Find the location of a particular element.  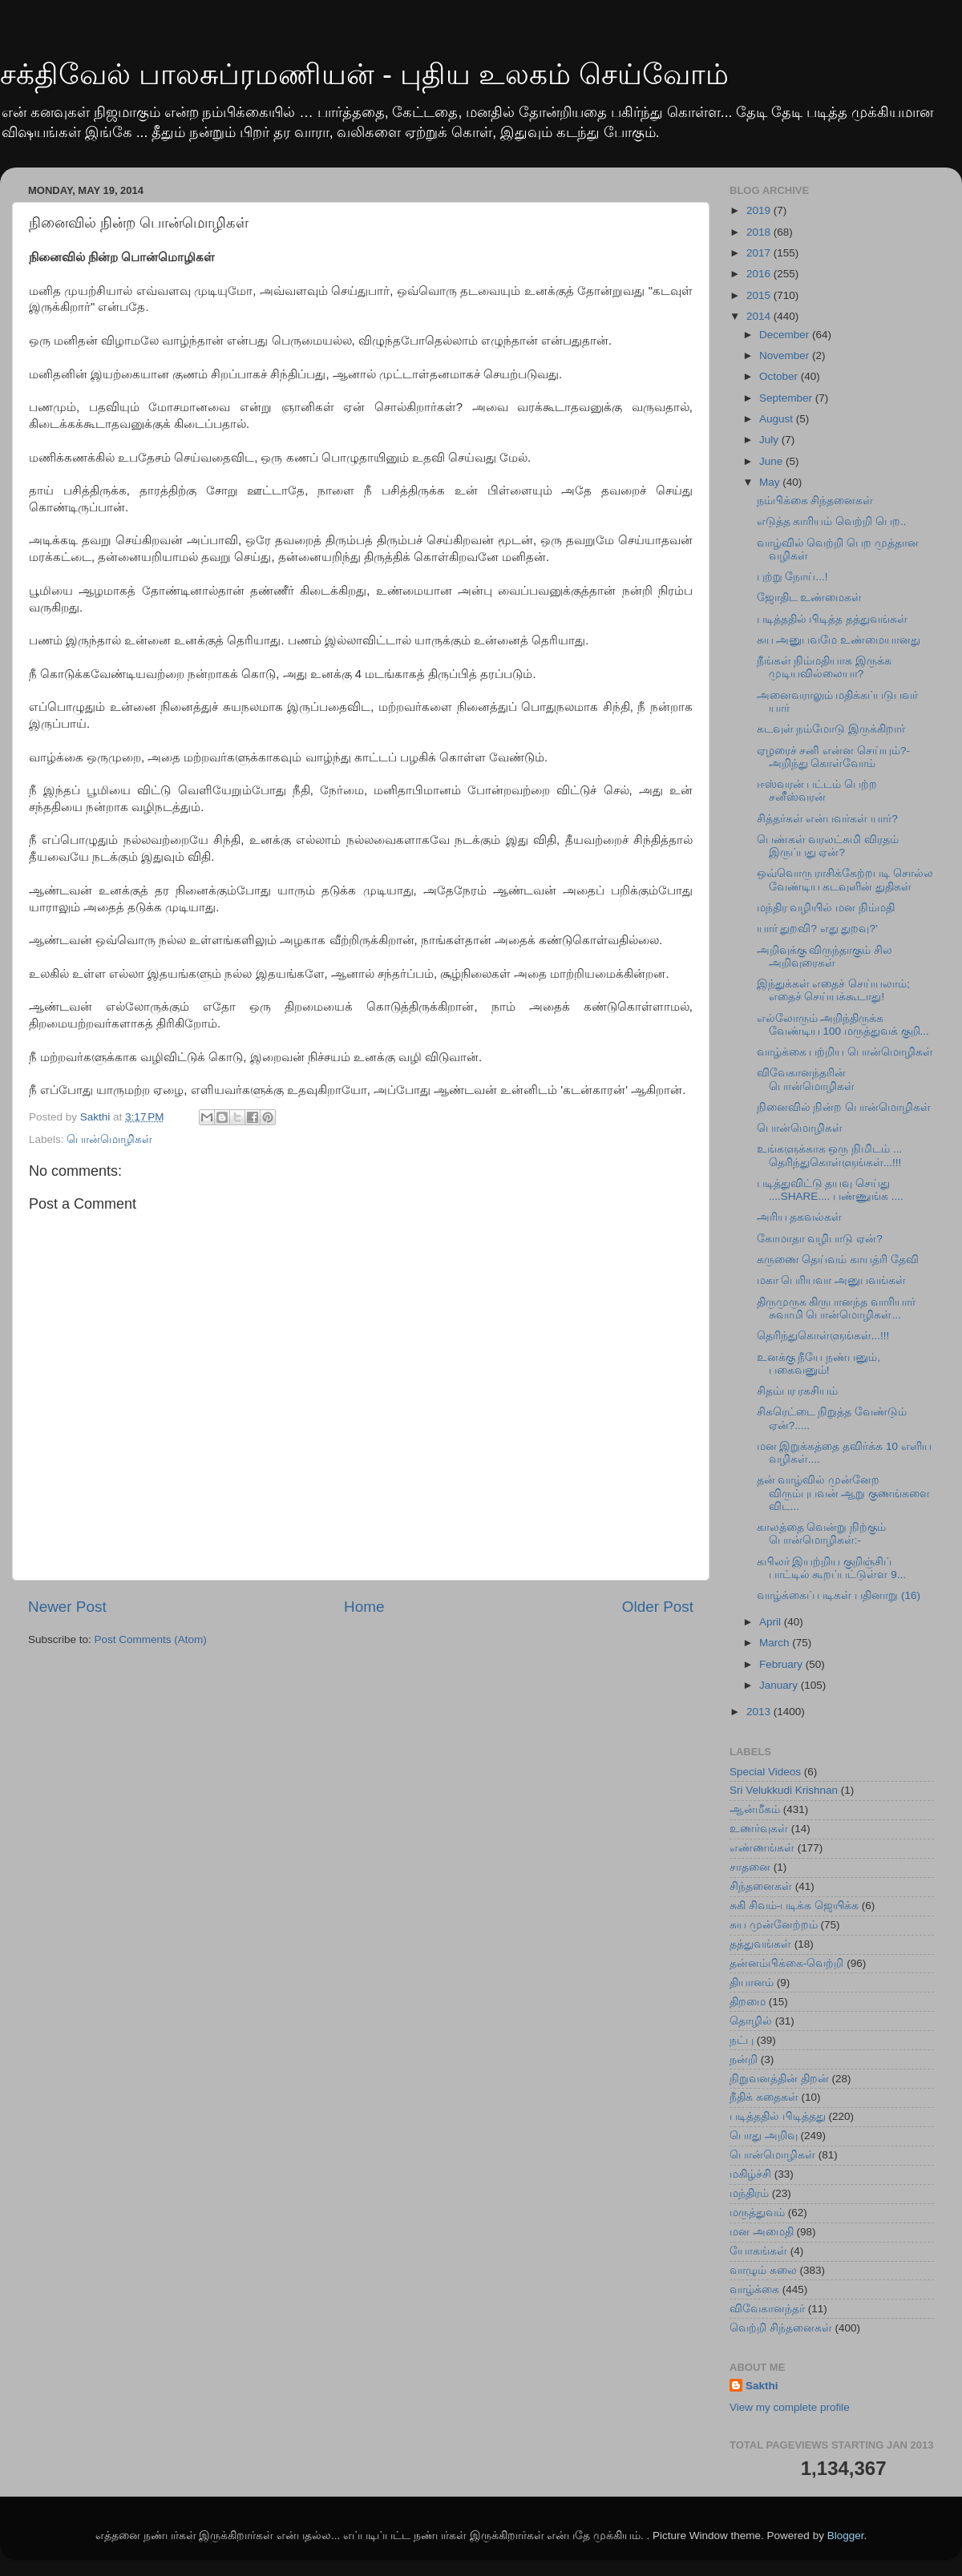

விவேகானந்தர் is located at coordinates (767, 2309).